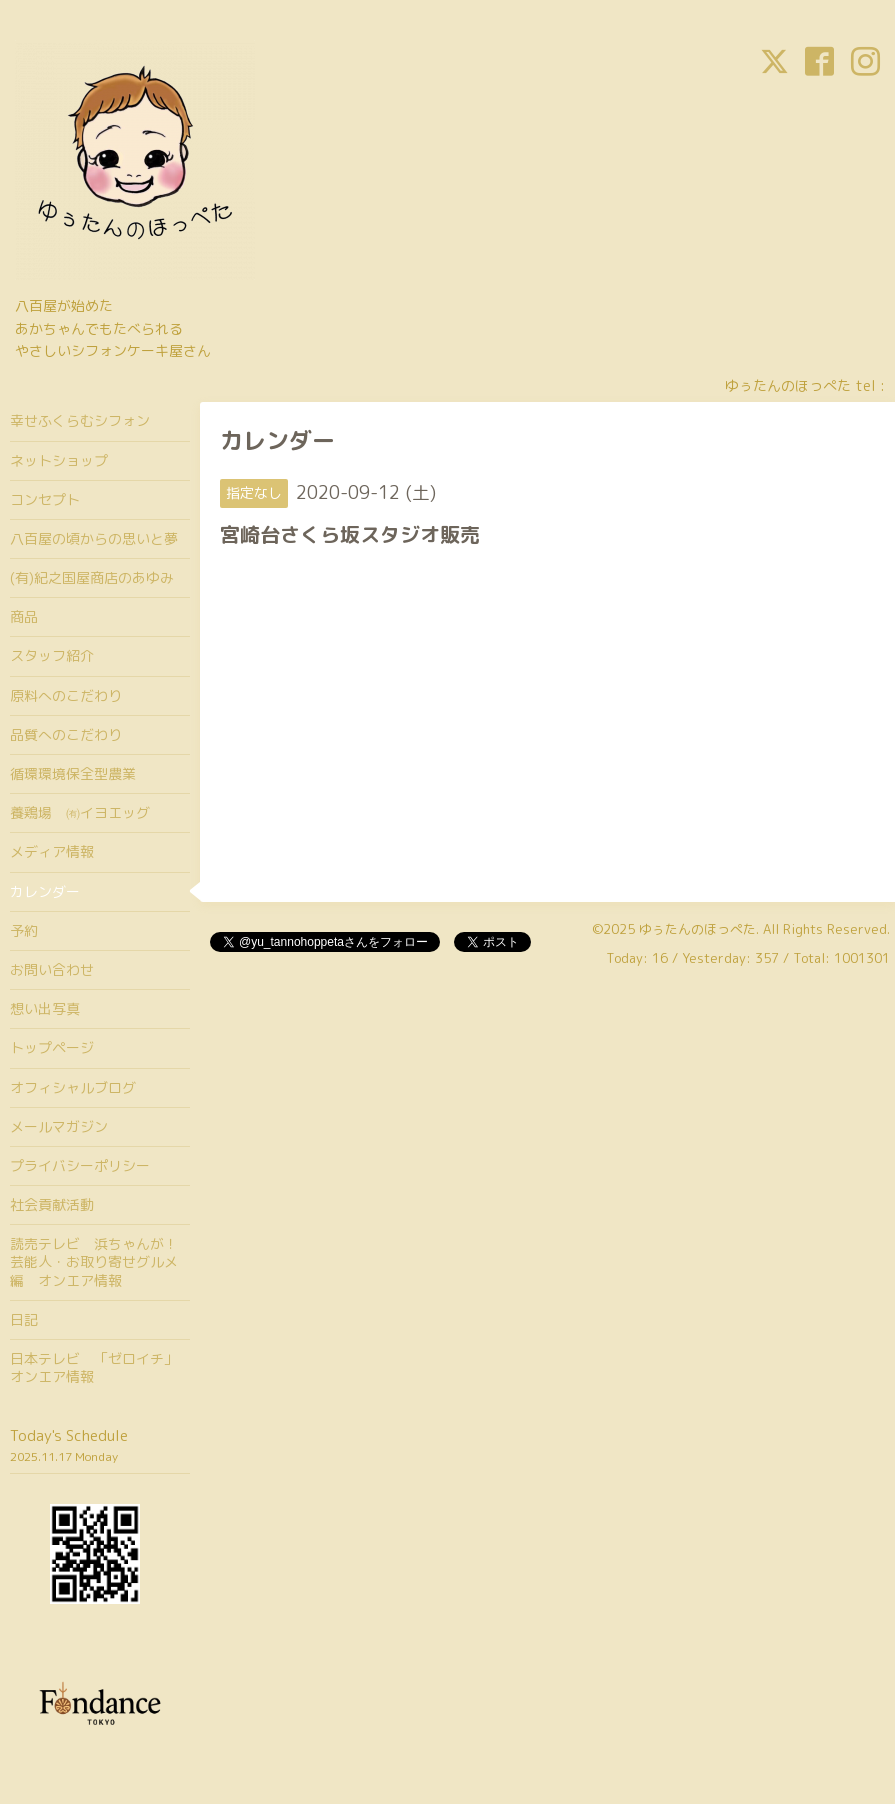  What do you see at coordinates (52, 851) in the screenshot?
I see `メディア情報` at bounding box center [52, 851].